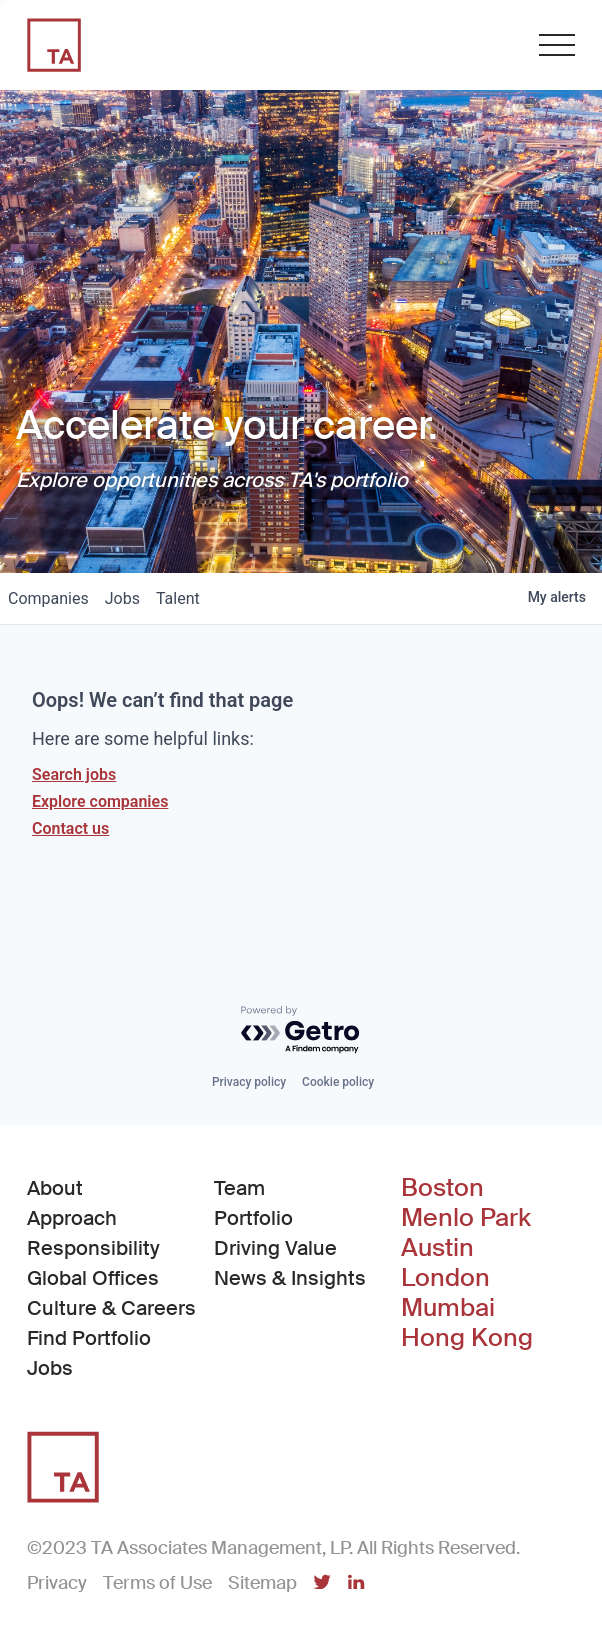  I want to click on jobs, so click(122, 598).